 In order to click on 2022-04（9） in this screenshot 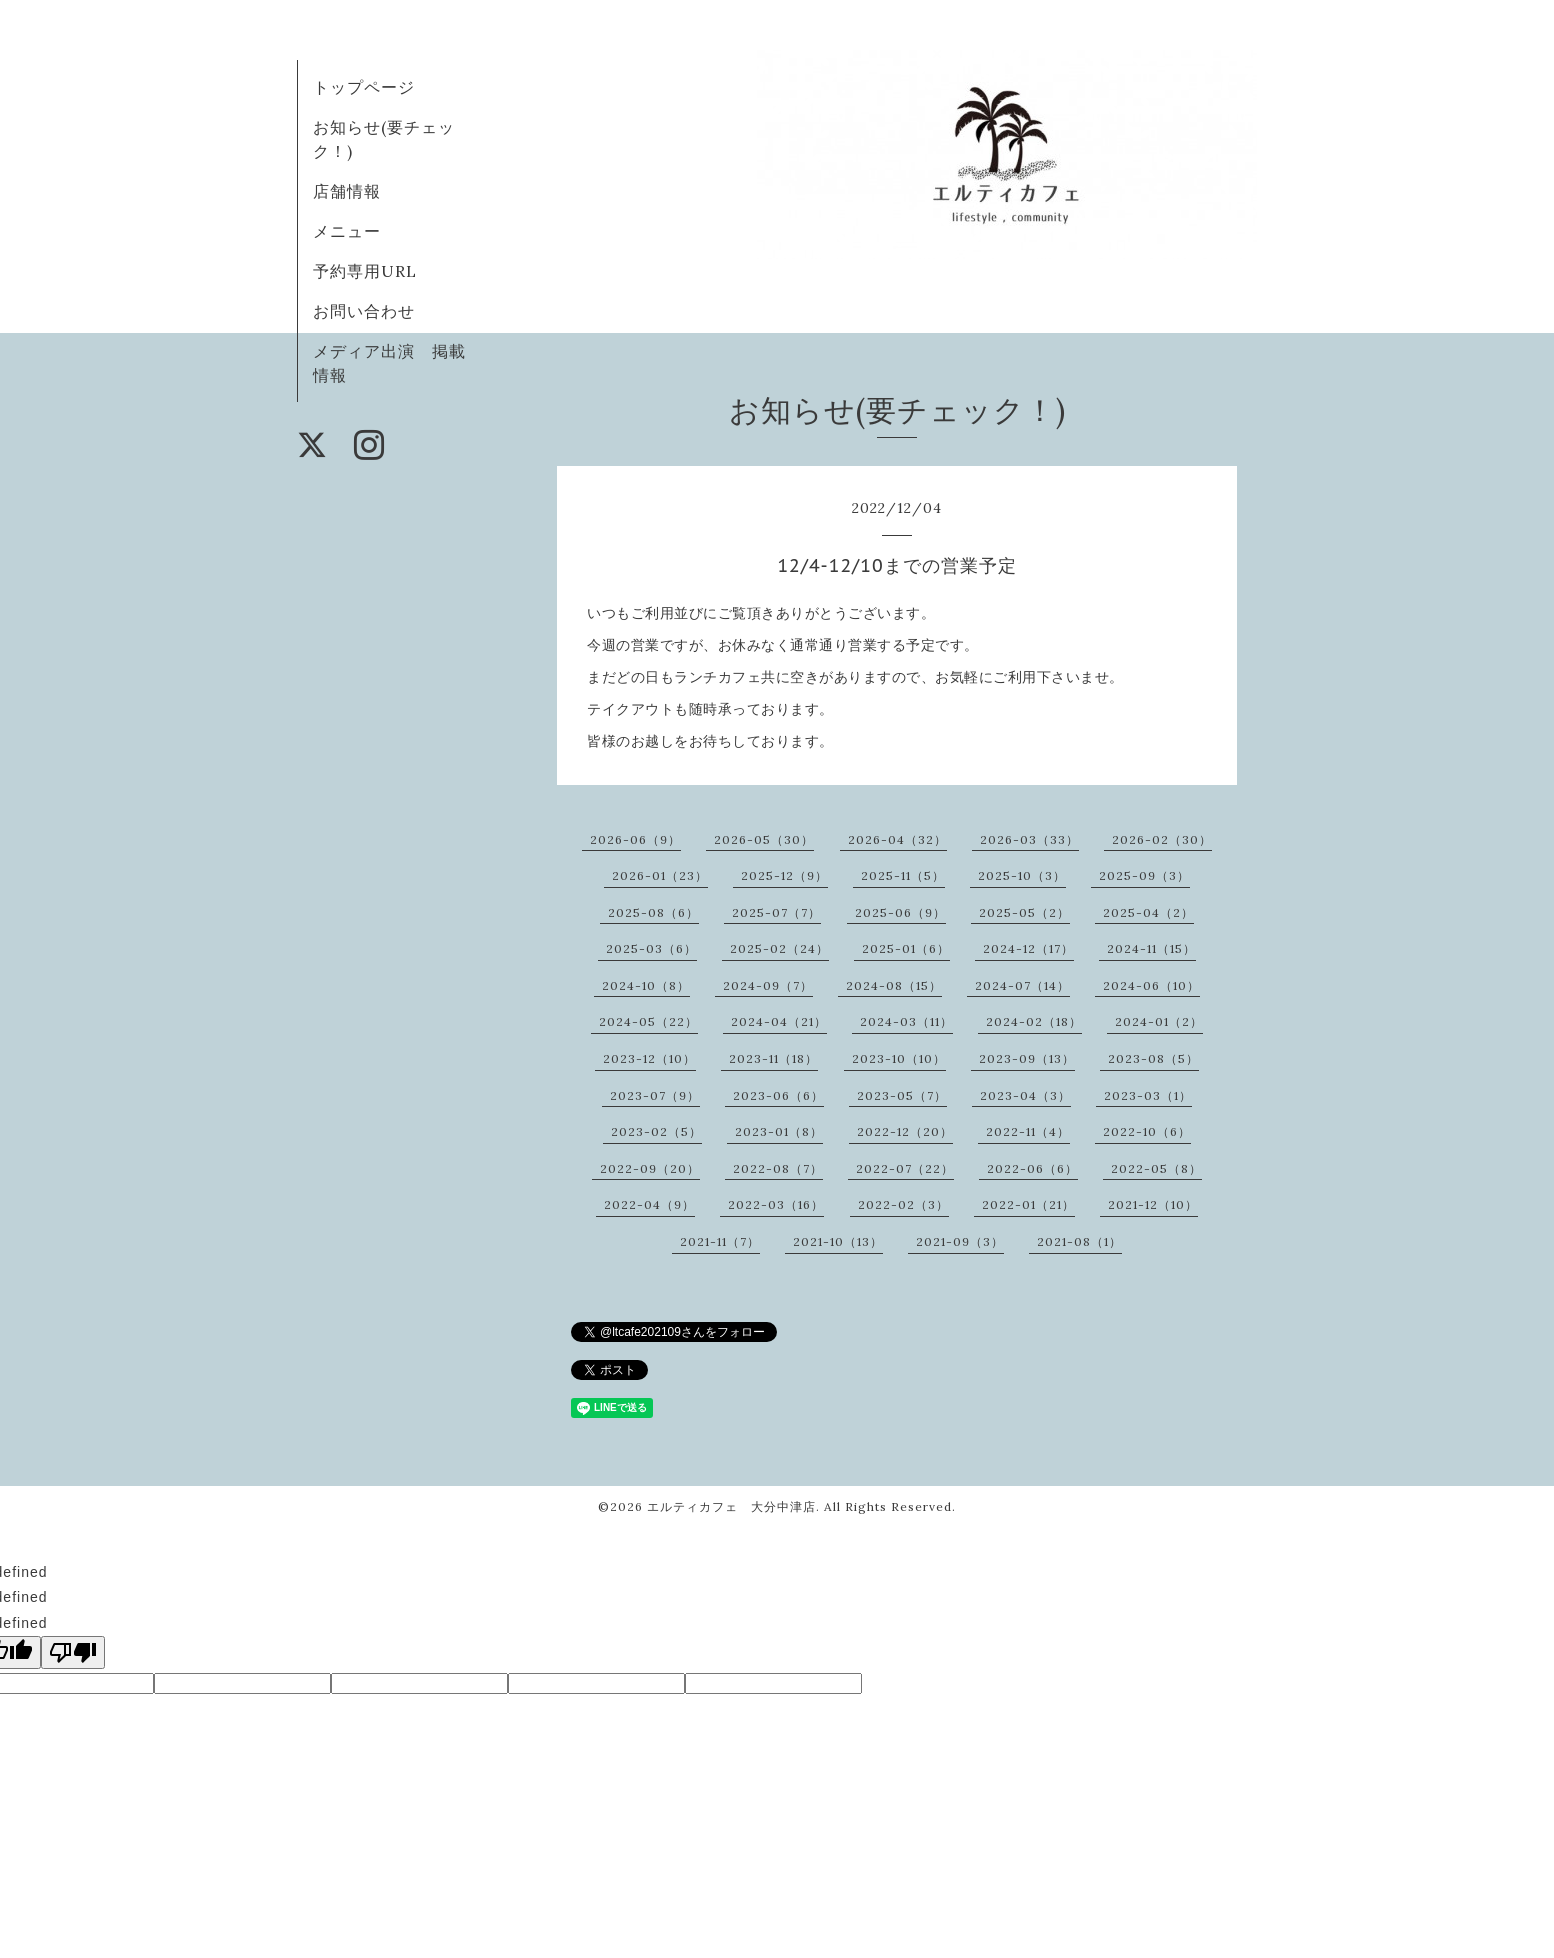, I will do `click(649, 1204)`.